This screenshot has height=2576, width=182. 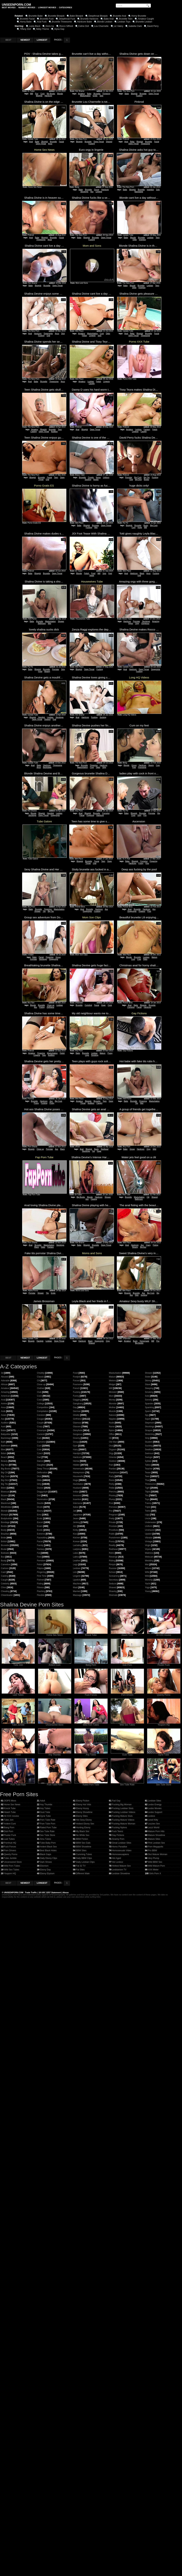 What do you see at coordinates (5, 1583) in the screenshot?
I see `Celebrity` at bounding box center [5, 1583].